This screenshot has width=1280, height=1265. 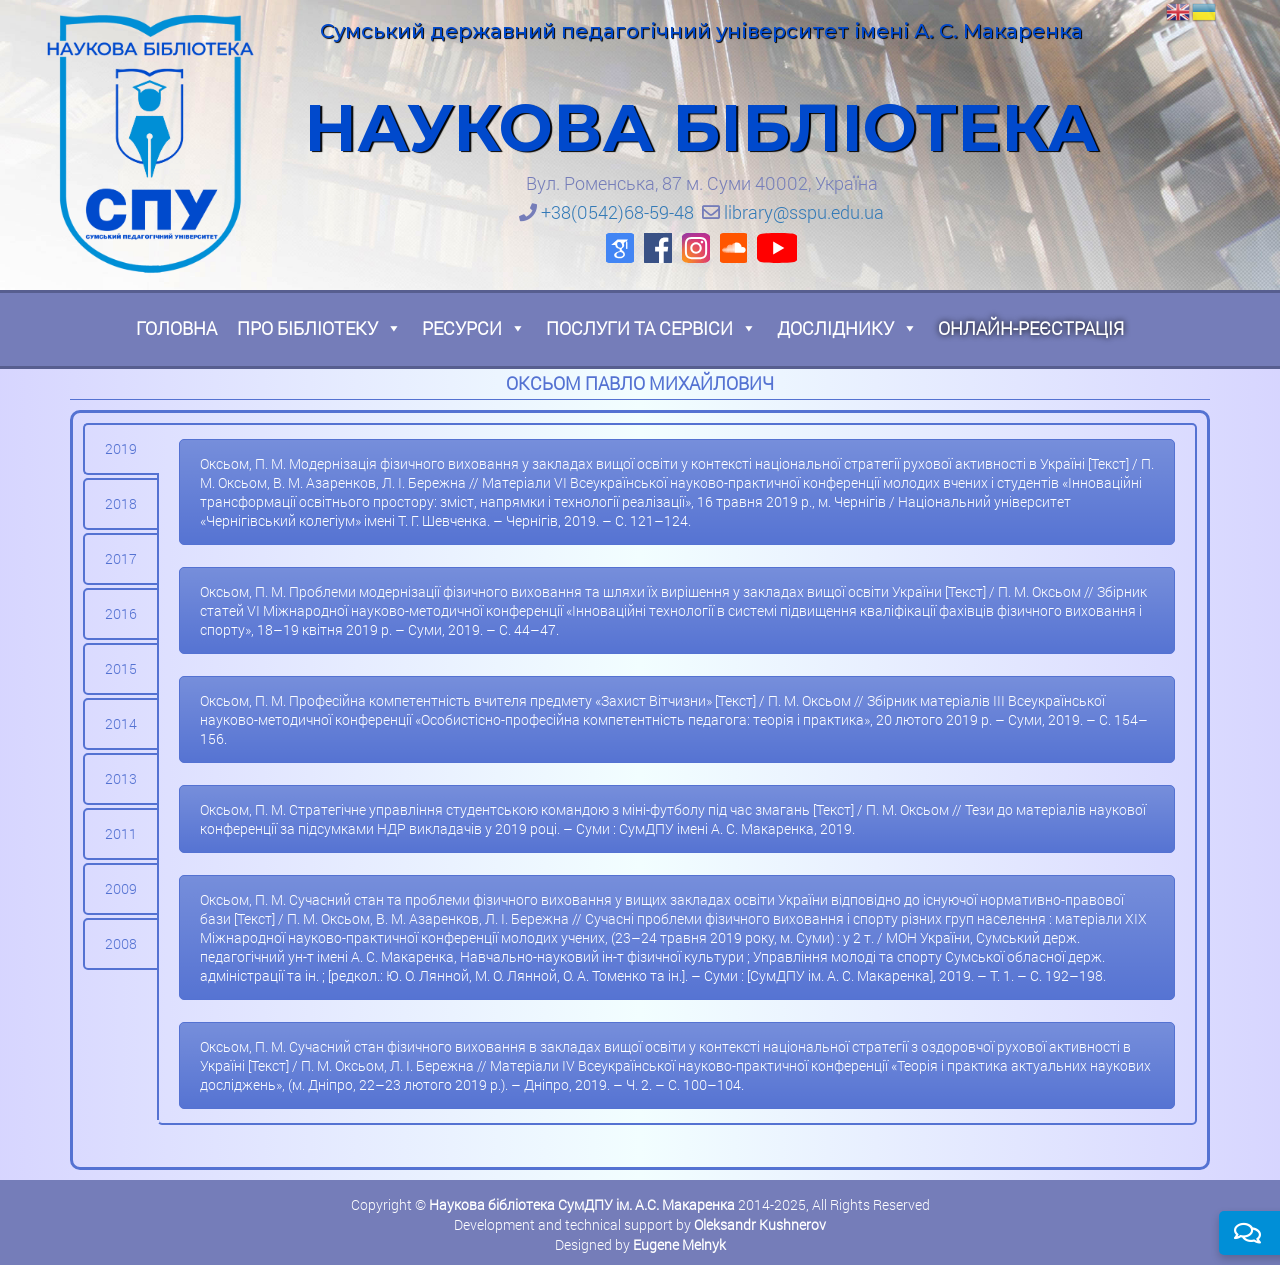 I want to click on Eugene Melnyk, so click(x=679, y=1244).